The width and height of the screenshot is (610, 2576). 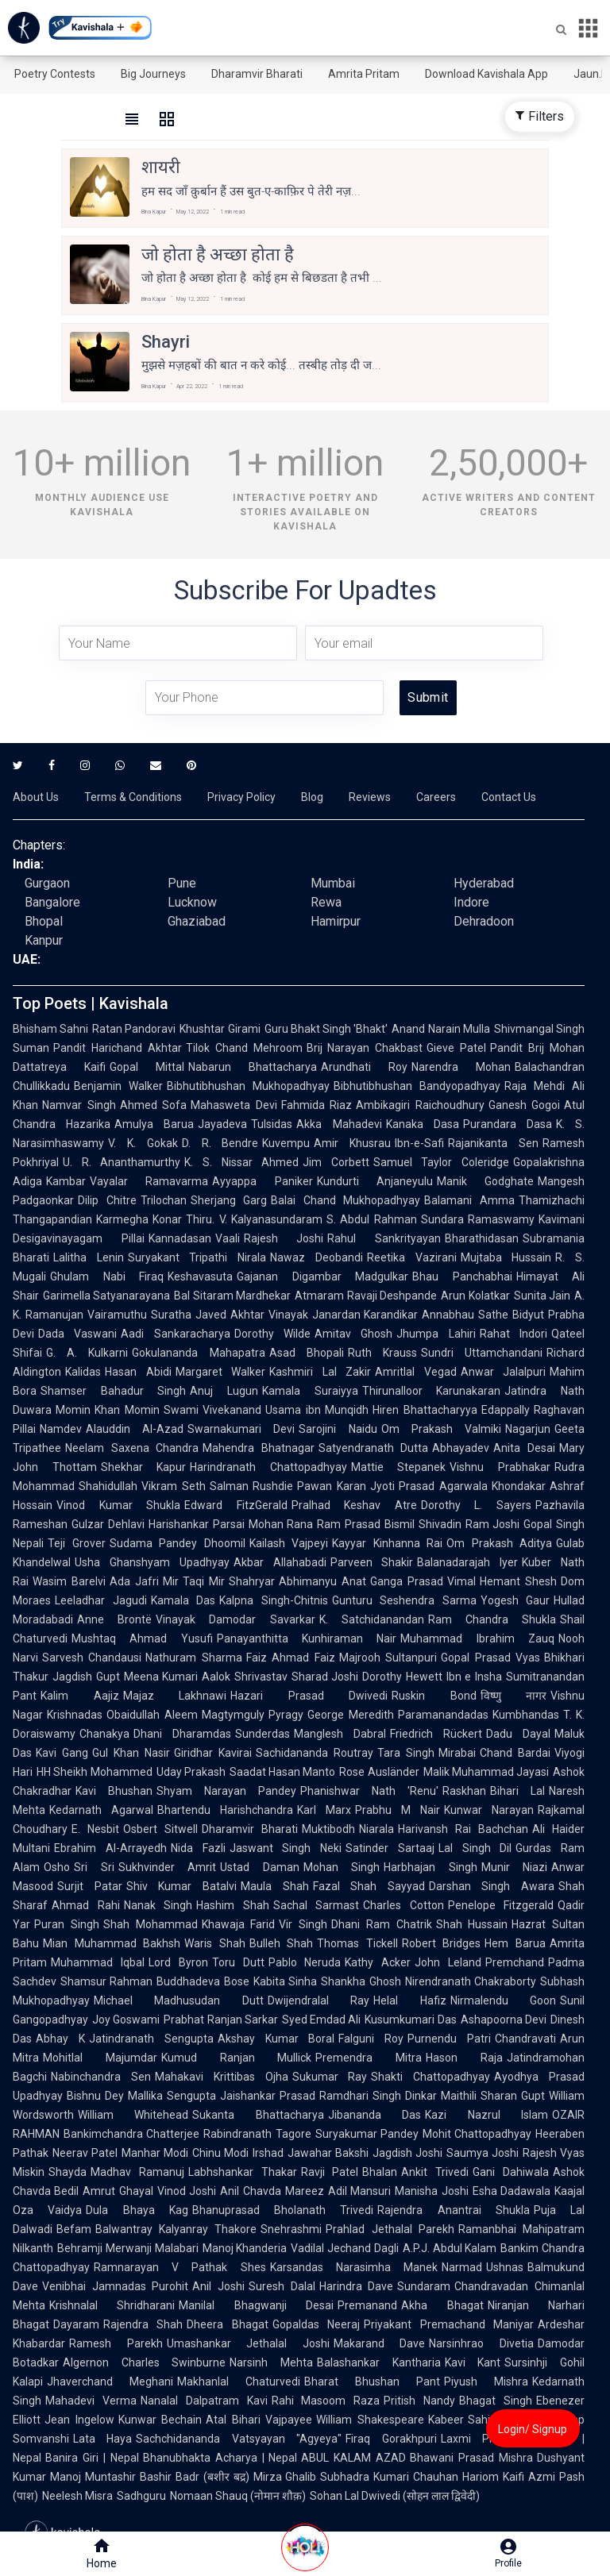 What do you see at coordinates (154, 1124) in the screenshot?
I see `Amulya Barua` at bounding box center [154, 1124].